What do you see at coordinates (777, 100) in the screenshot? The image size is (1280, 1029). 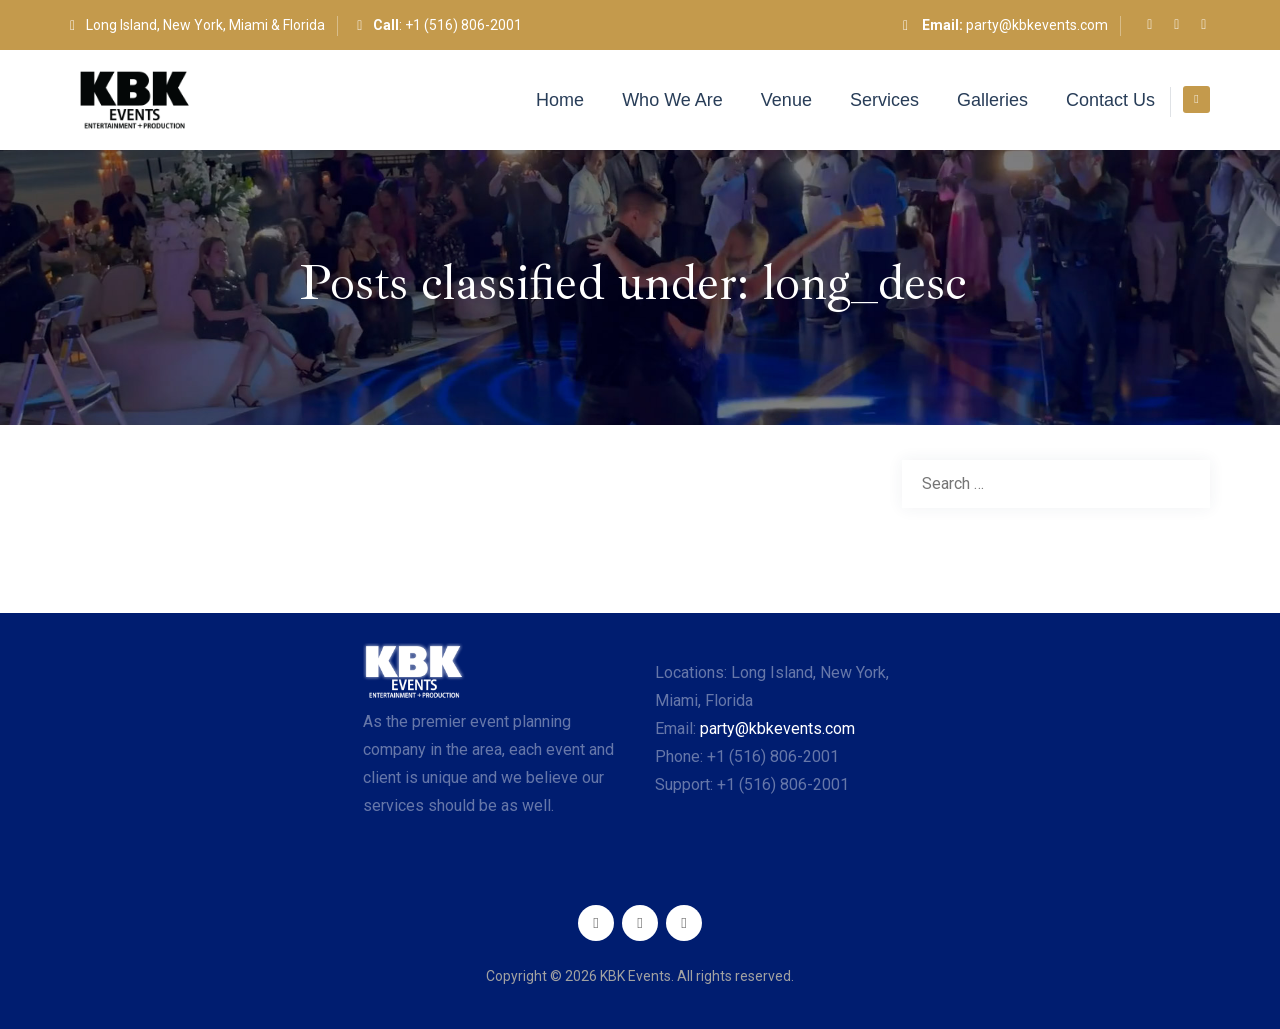 I see `Venue` at bounding box center [777, 100].